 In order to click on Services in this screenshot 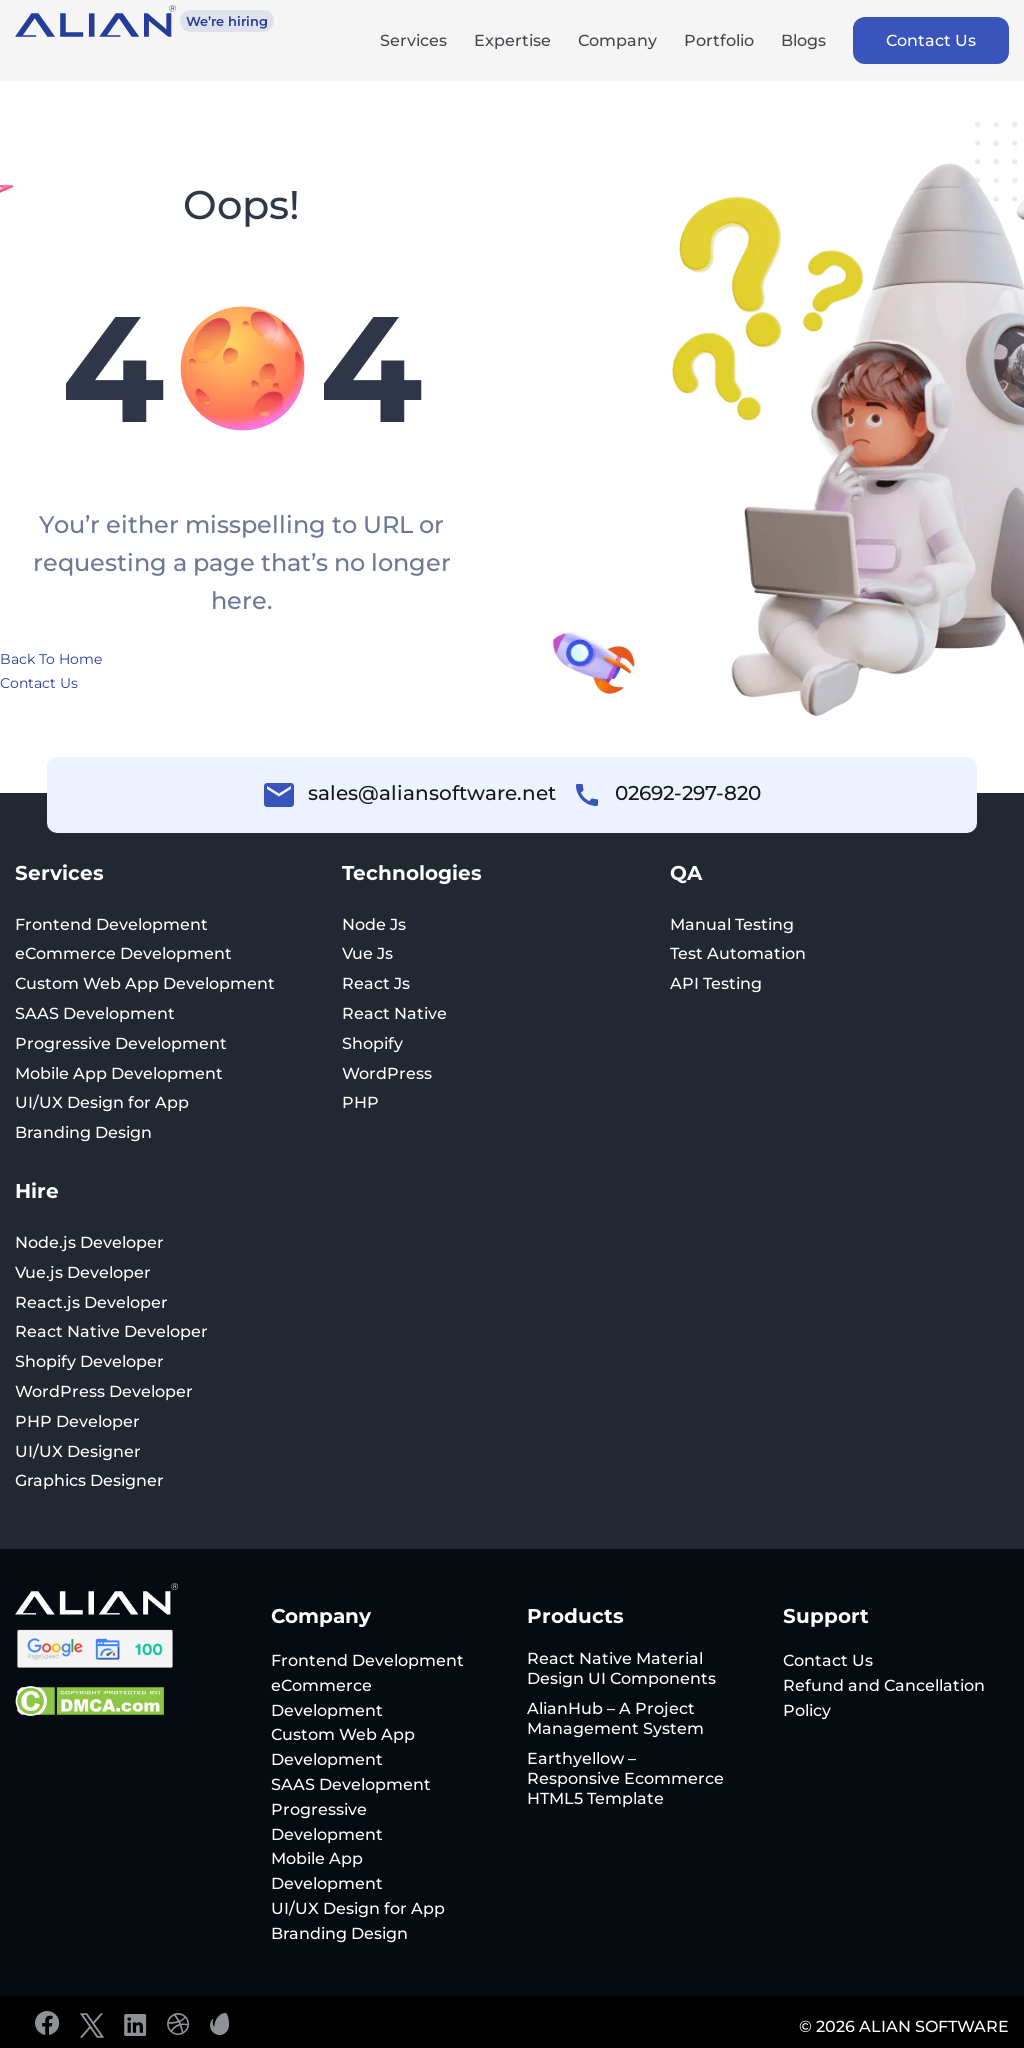, I will do `click(413, 42)`.